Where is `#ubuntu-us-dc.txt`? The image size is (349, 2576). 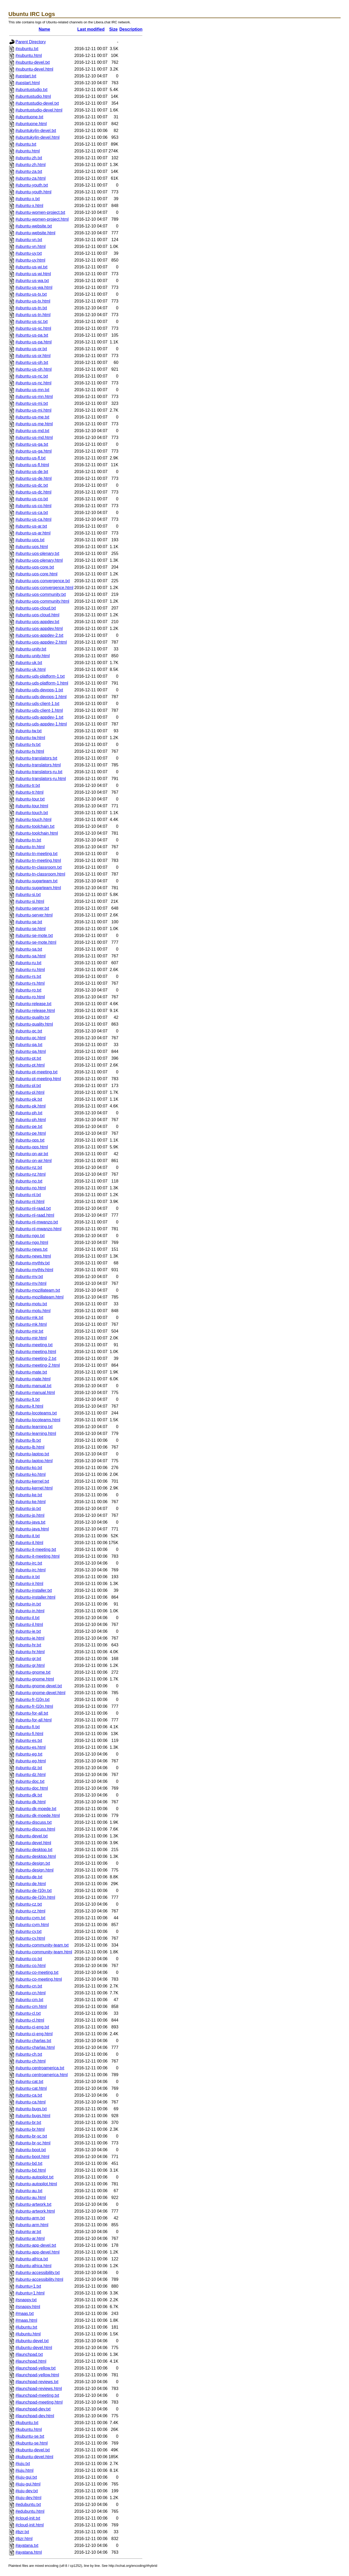
#ubuntu-us-dc.txt is located at coordinates (31, 485).